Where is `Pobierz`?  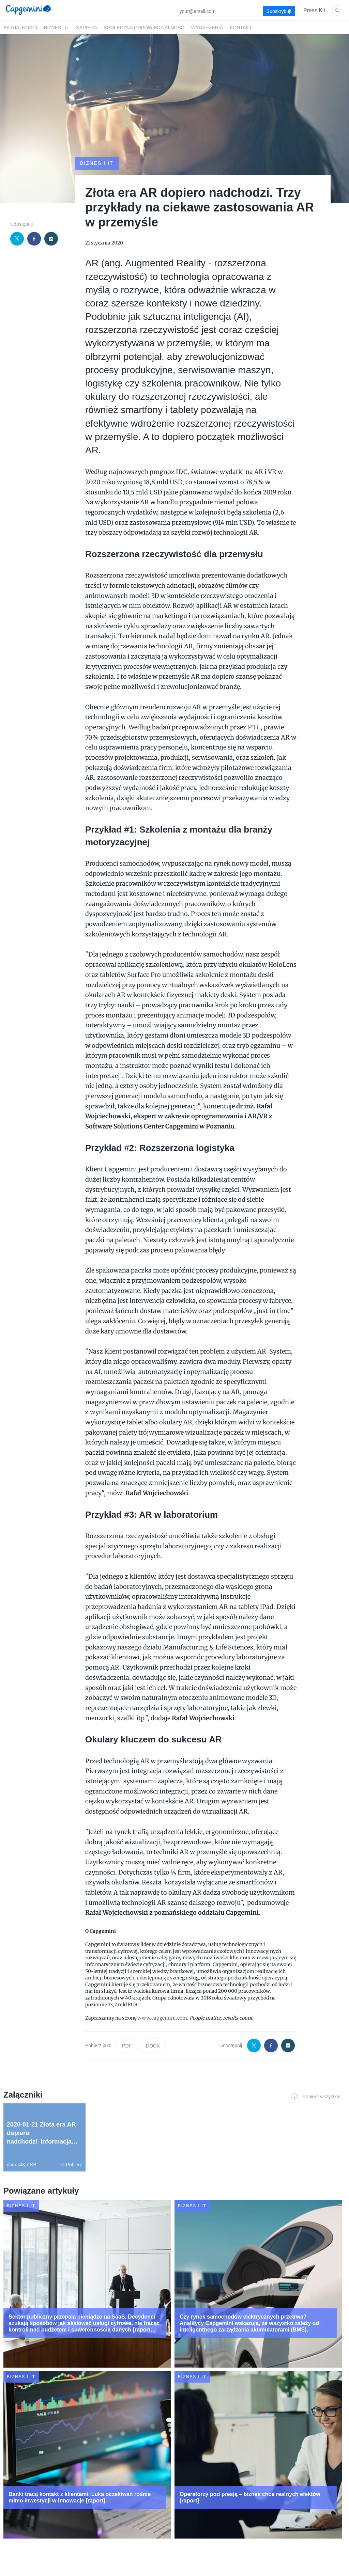 Pobierz is located at coordinates (71, 2164).